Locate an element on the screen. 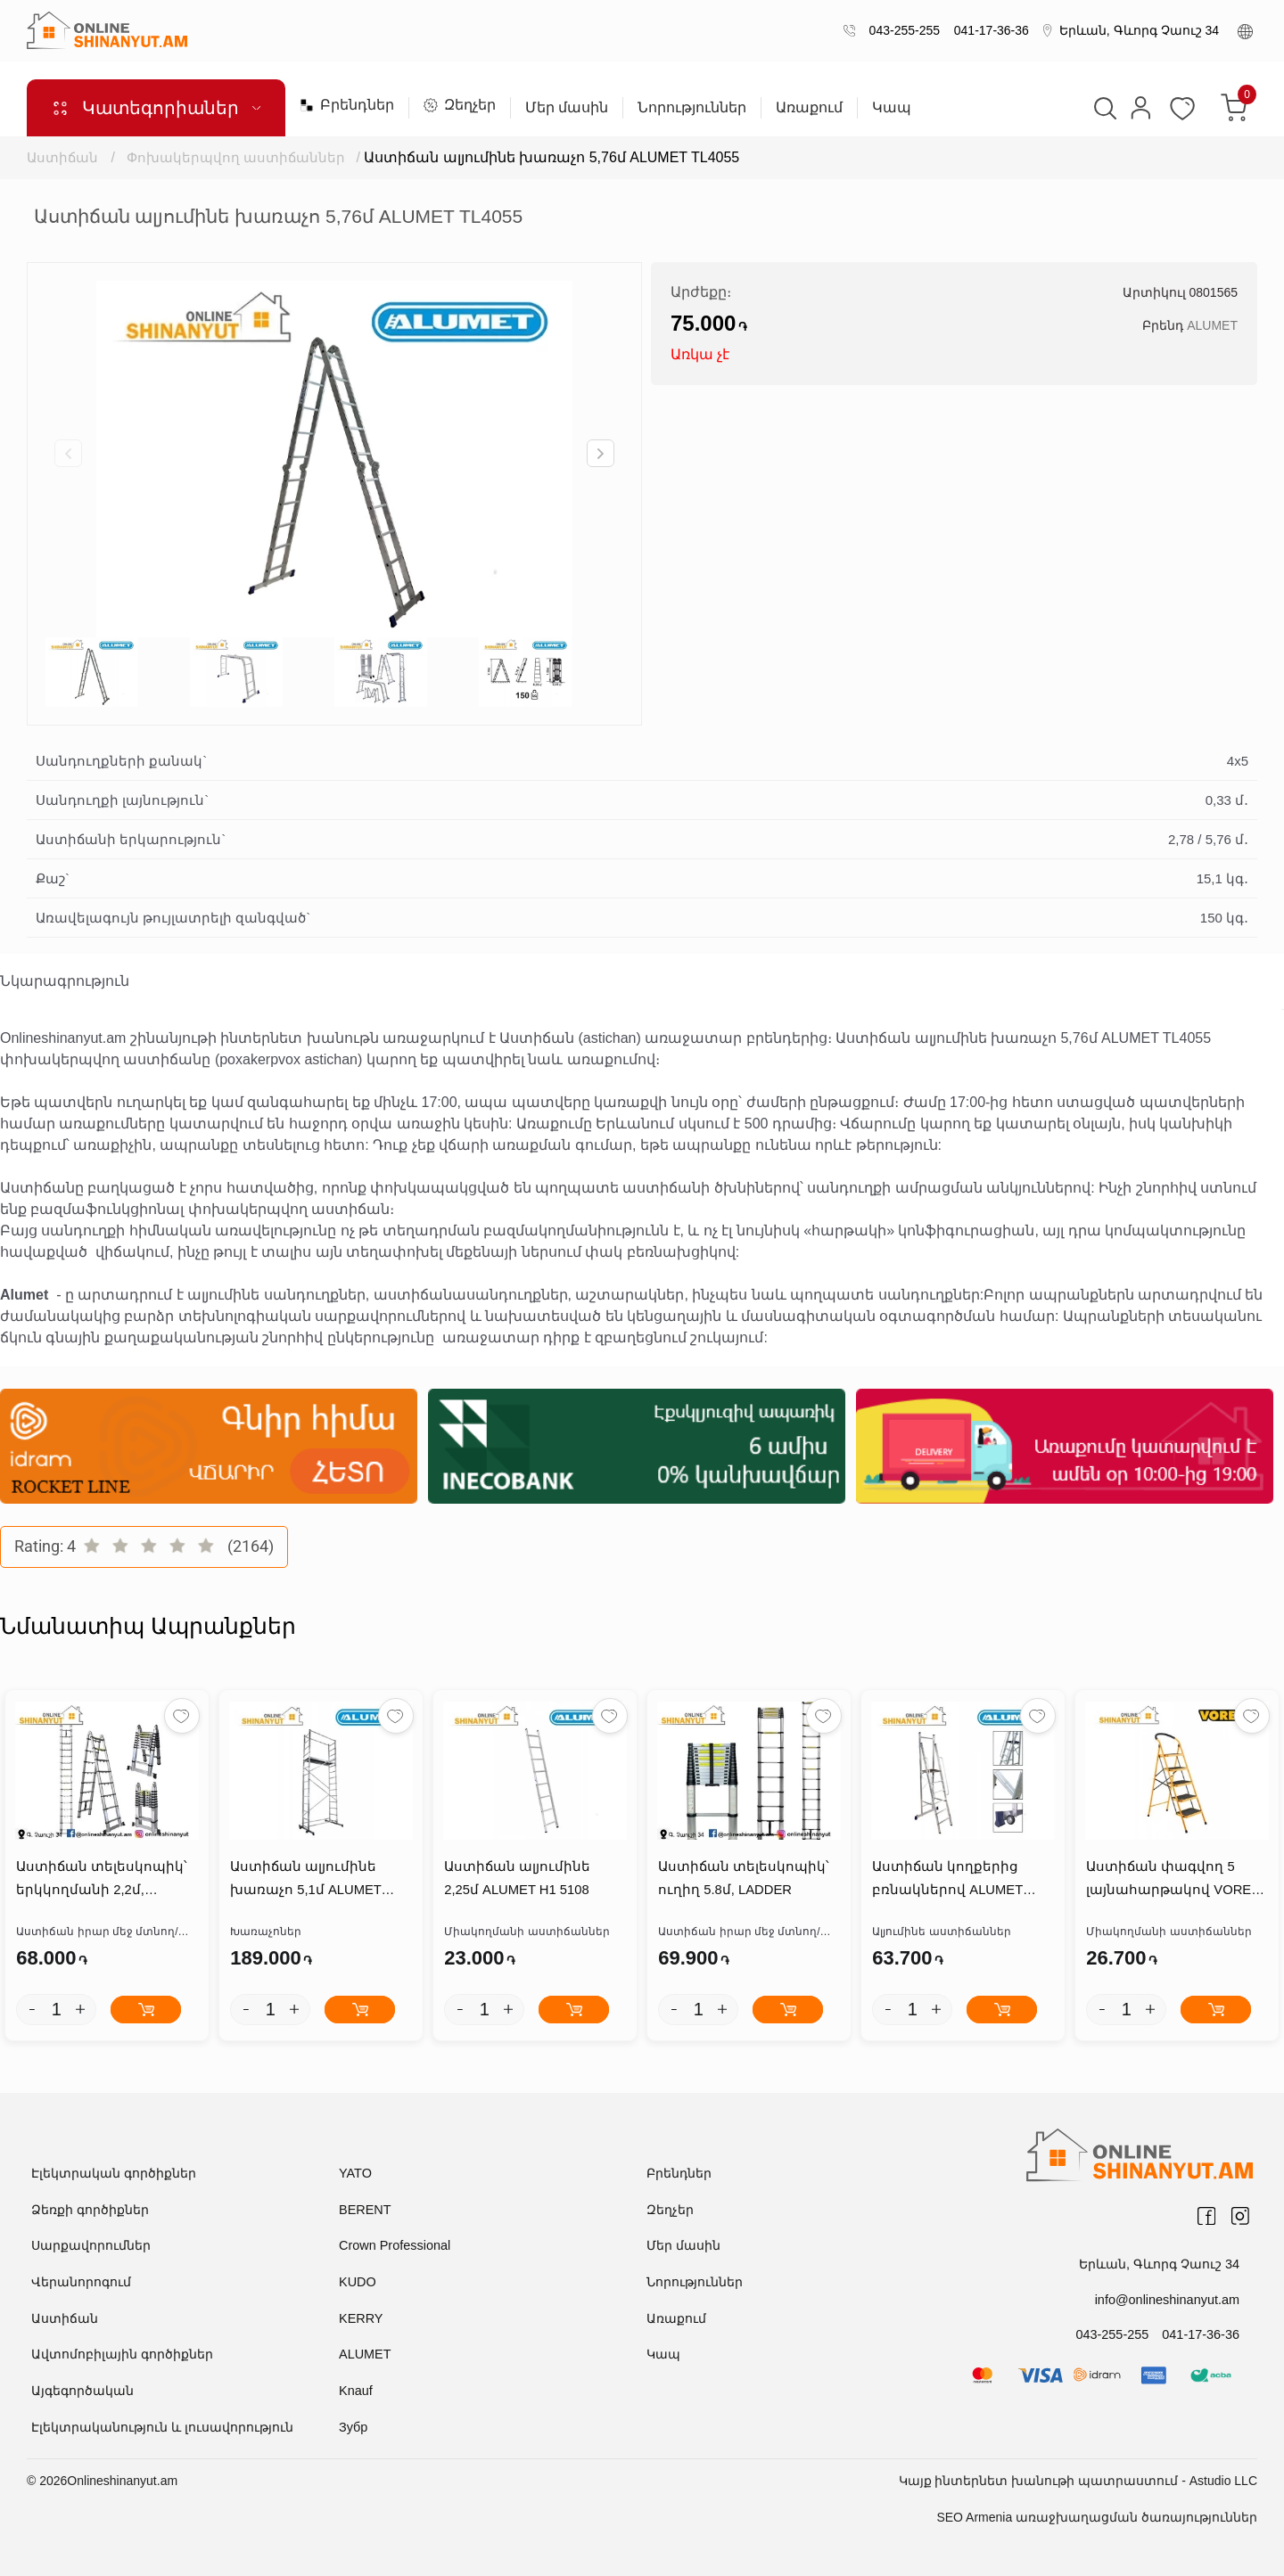 This screenshot has width=1284, height=2576. BERENT is located at coordinates (364, 2210).